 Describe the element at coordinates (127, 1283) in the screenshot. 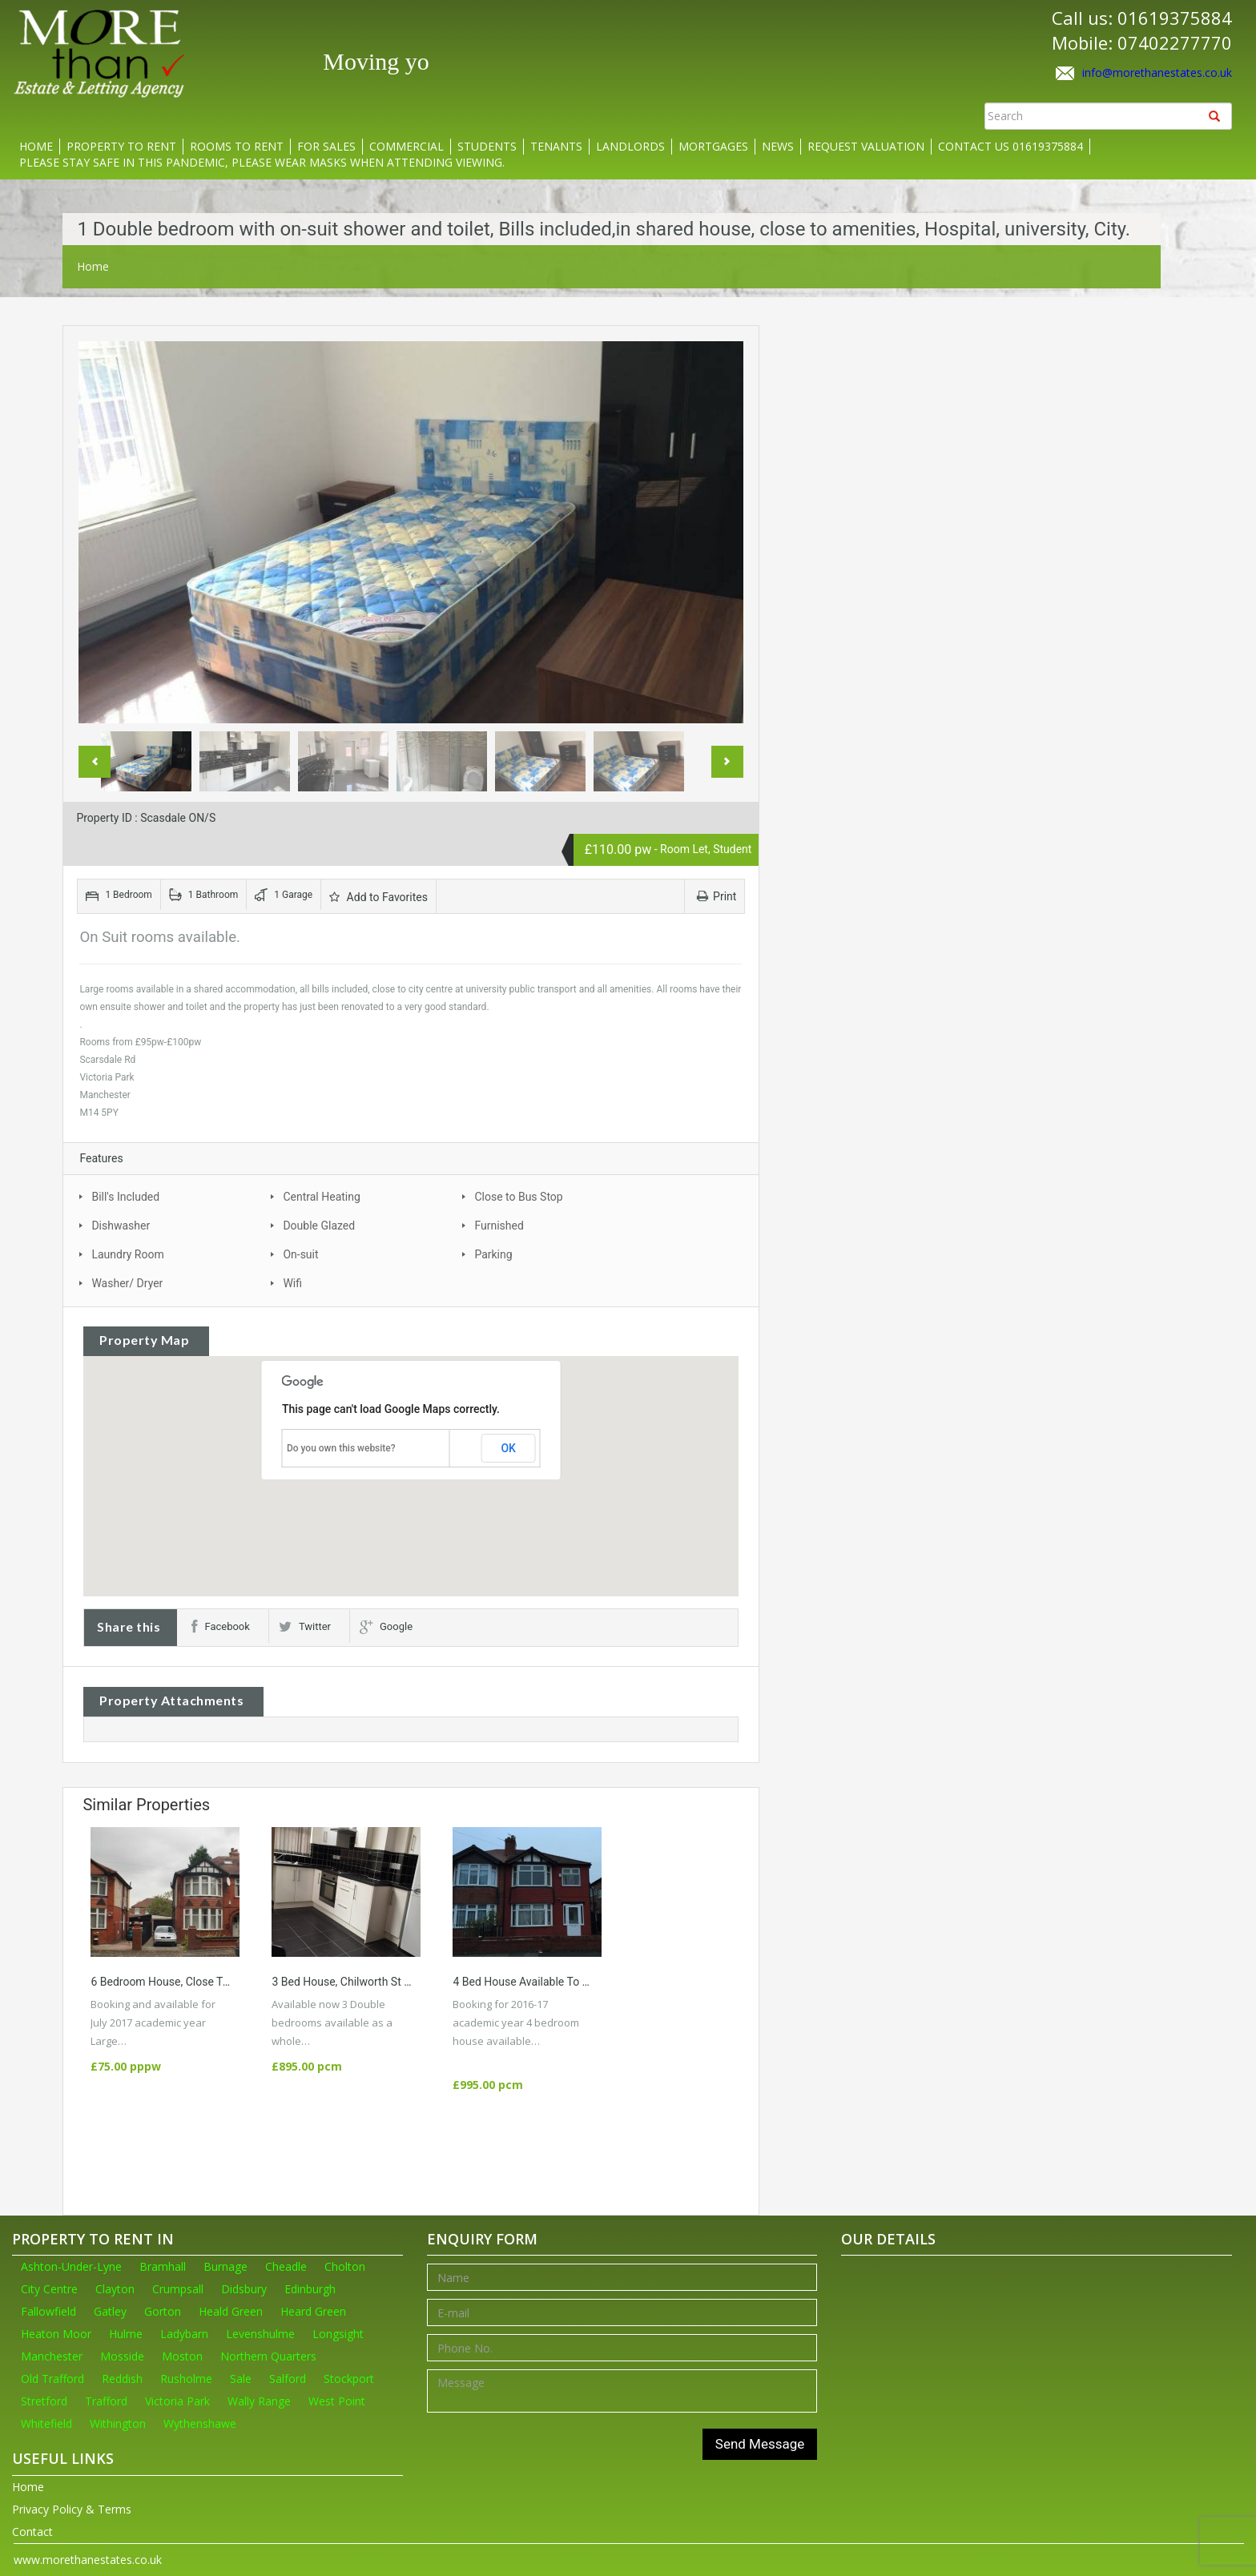

I see `Washer/ Dryer` at that location.